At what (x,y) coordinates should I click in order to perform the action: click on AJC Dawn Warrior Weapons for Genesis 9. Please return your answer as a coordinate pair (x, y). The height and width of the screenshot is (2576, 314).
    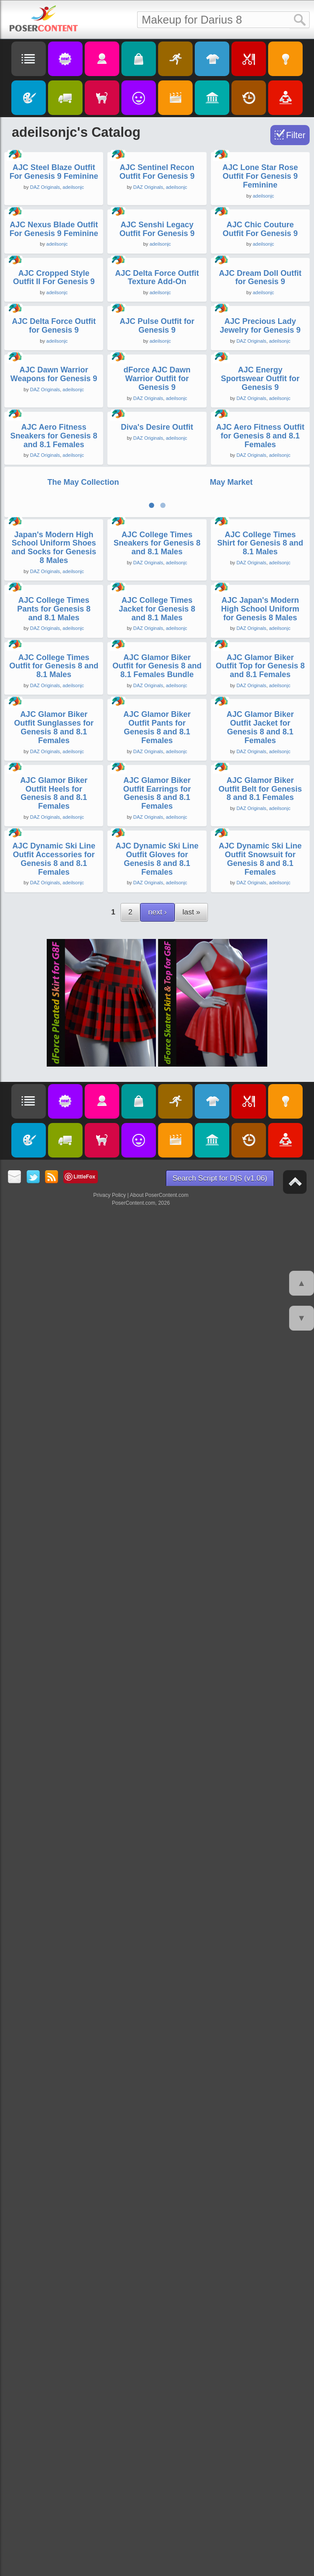
    Looking at the image, I should click on (53, 944).